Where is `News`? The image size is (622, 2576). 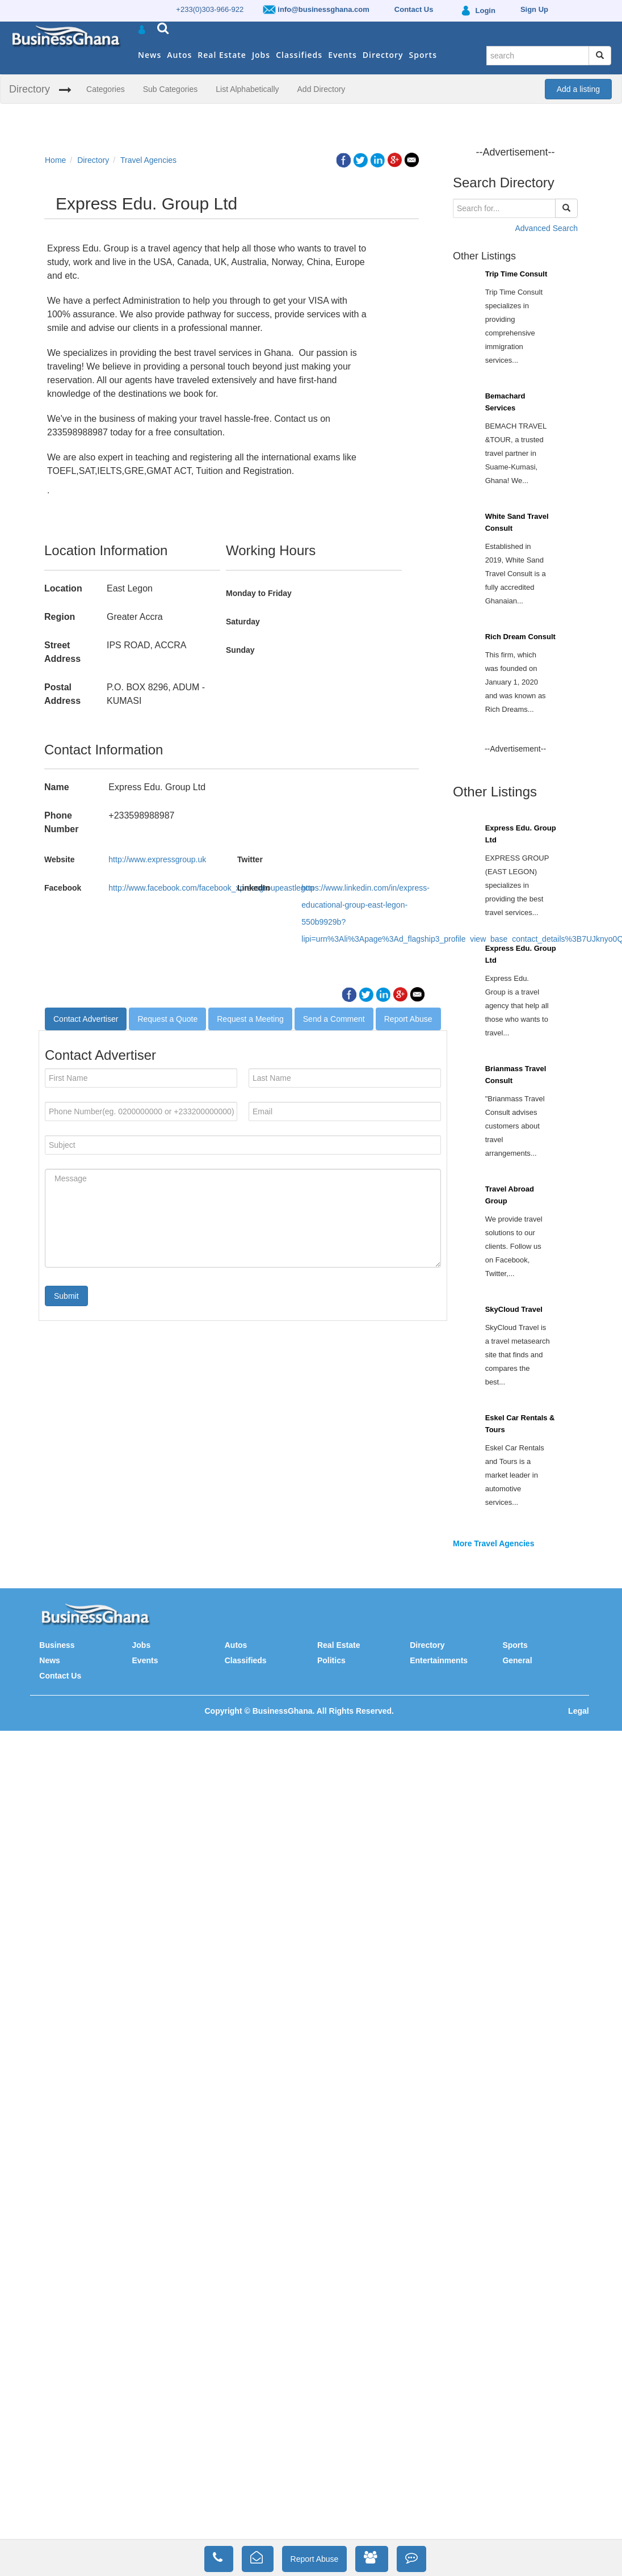
News is located at coordinates (149, 54).